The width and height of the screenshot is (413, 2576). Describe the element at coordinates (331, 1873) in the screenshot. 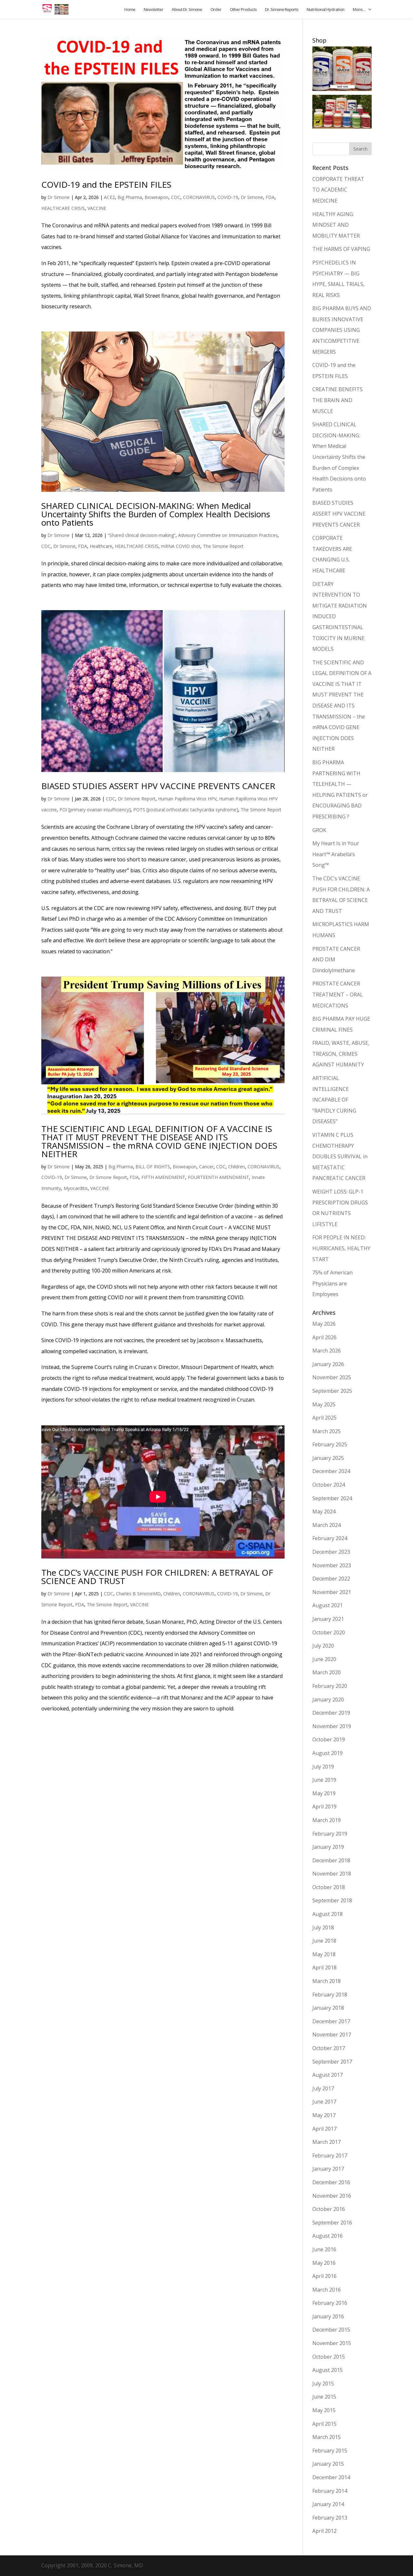

I see `November 2018` at that location.